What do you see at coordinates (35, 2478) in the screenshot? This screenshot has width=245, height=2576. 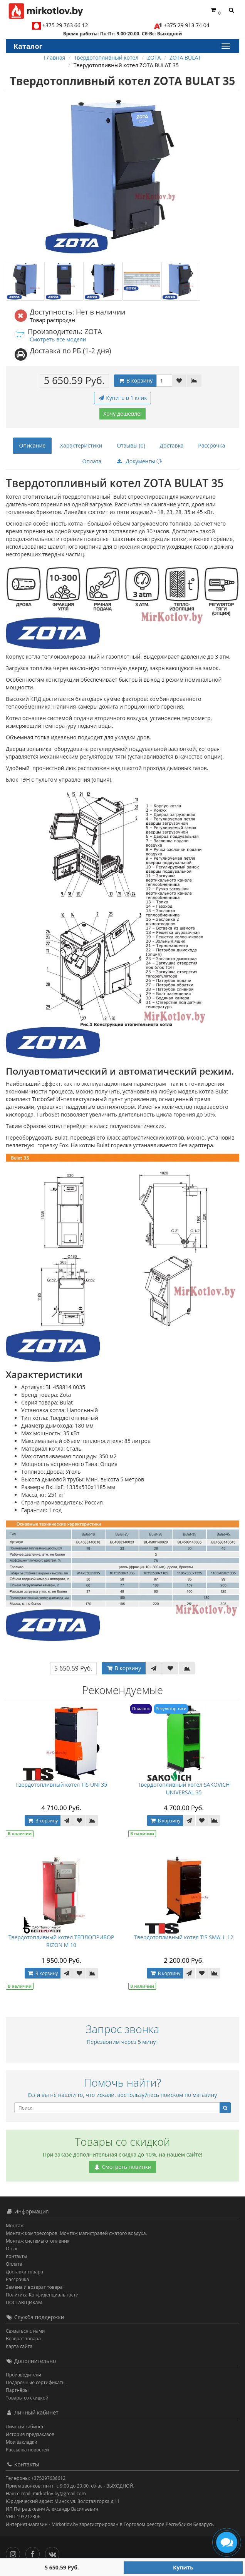 I see `Телефоны: +375297636612` at bounding box center [35, 2478].